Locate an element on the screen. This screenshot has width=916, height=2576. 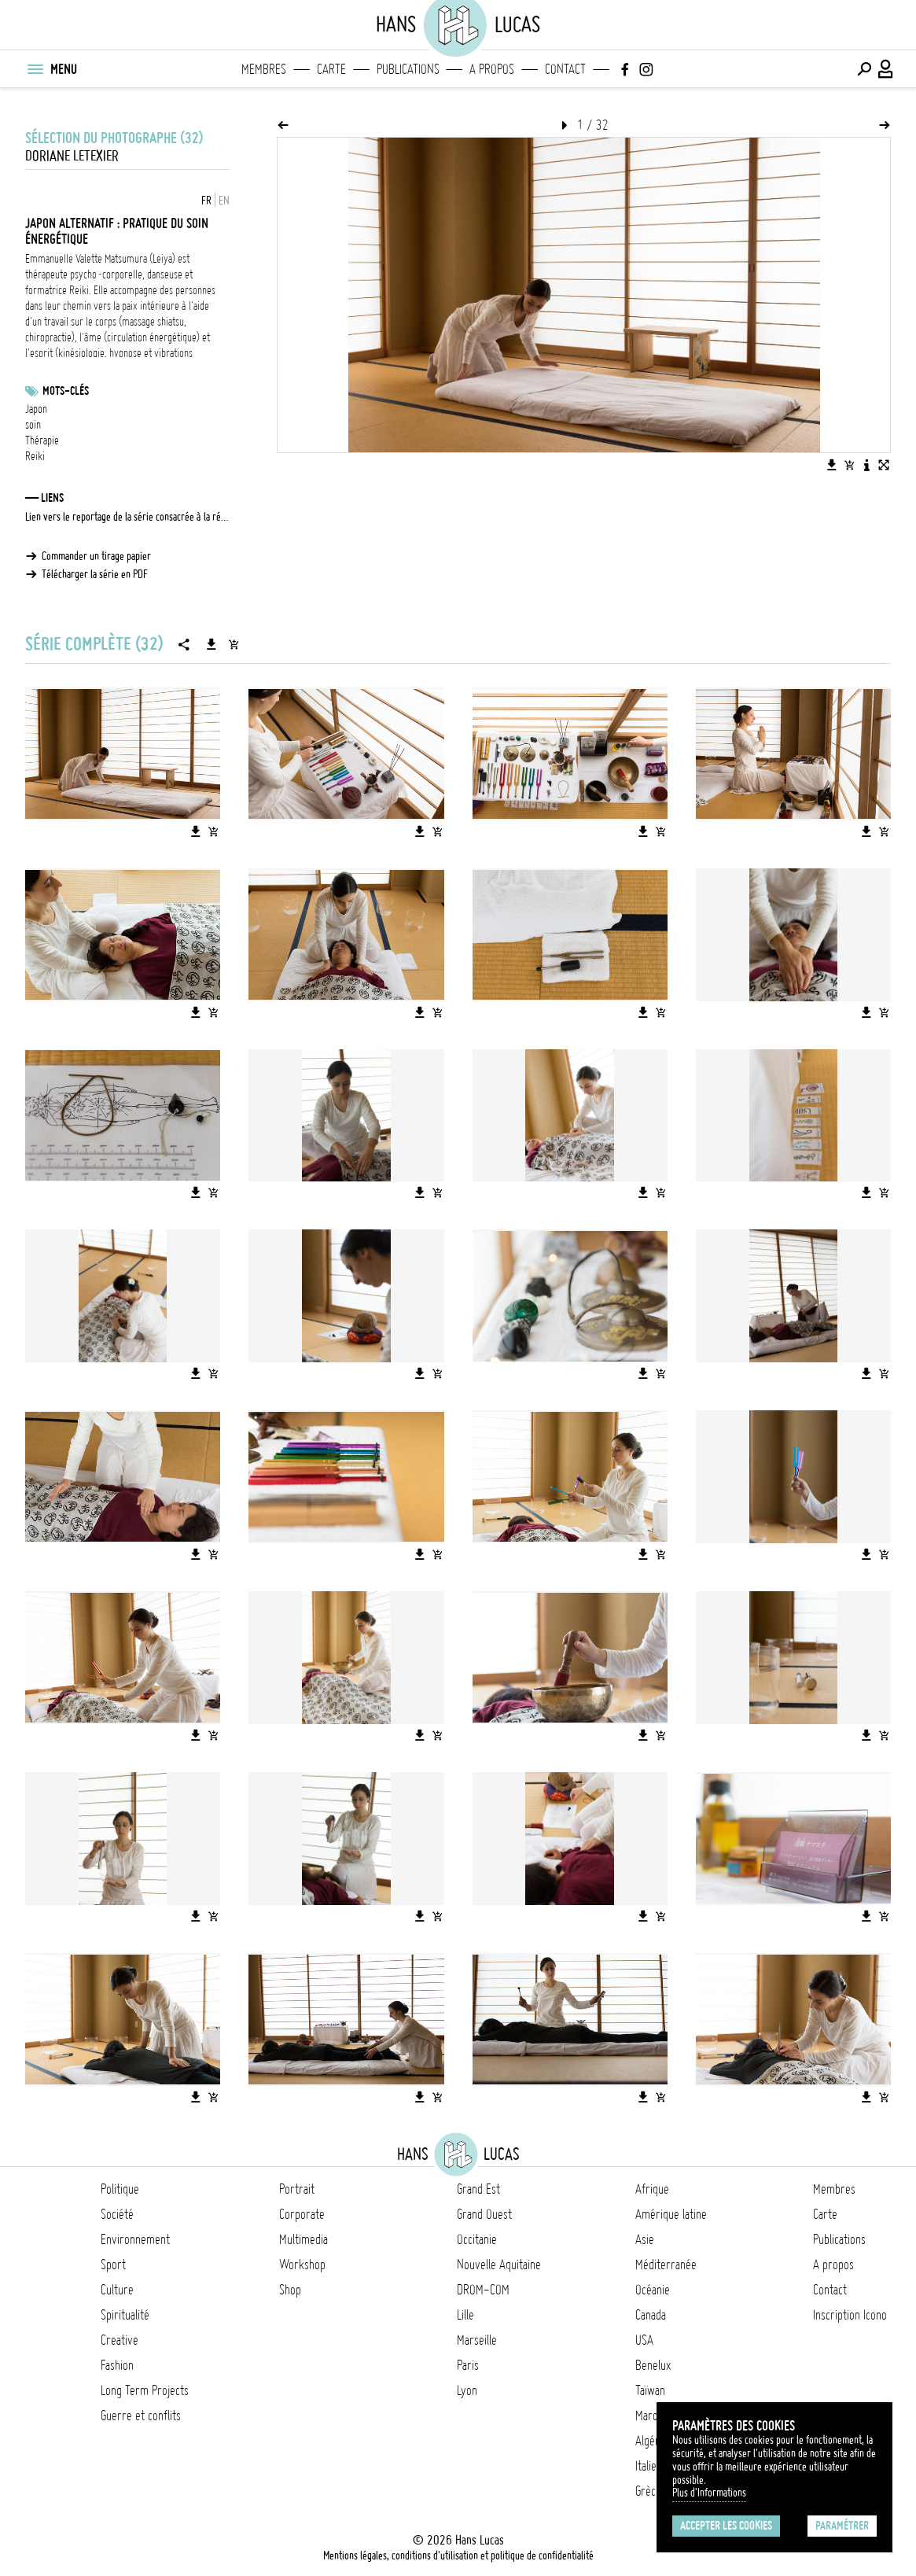
Méditerranée is located at coordinates (666, 2264).